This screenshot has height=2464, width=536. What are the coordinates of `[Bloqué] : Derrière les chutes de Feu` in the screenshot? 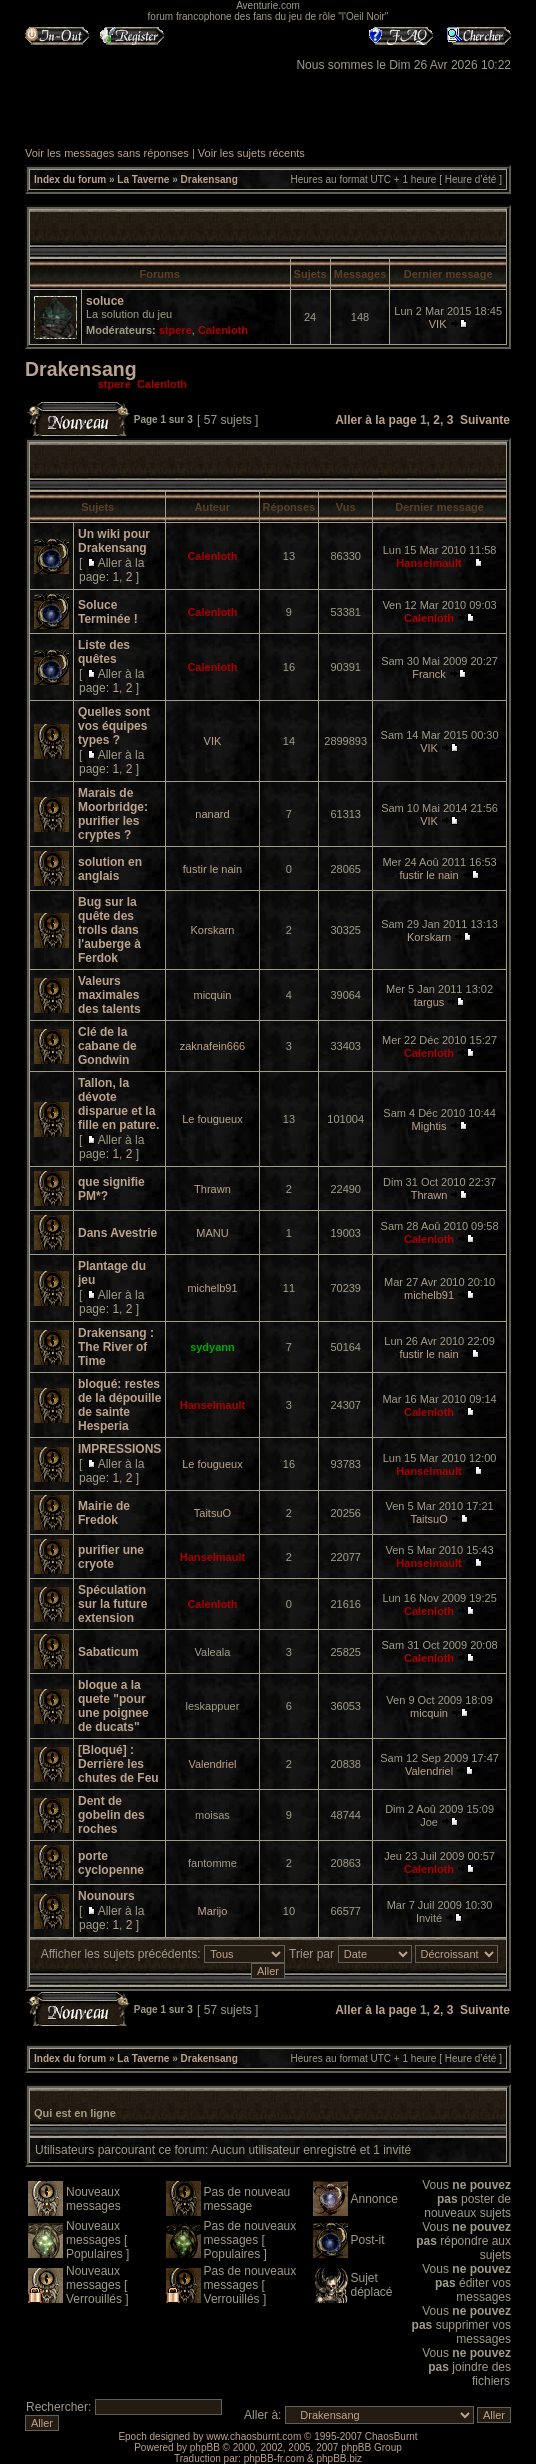 It's located at (118, 1764).